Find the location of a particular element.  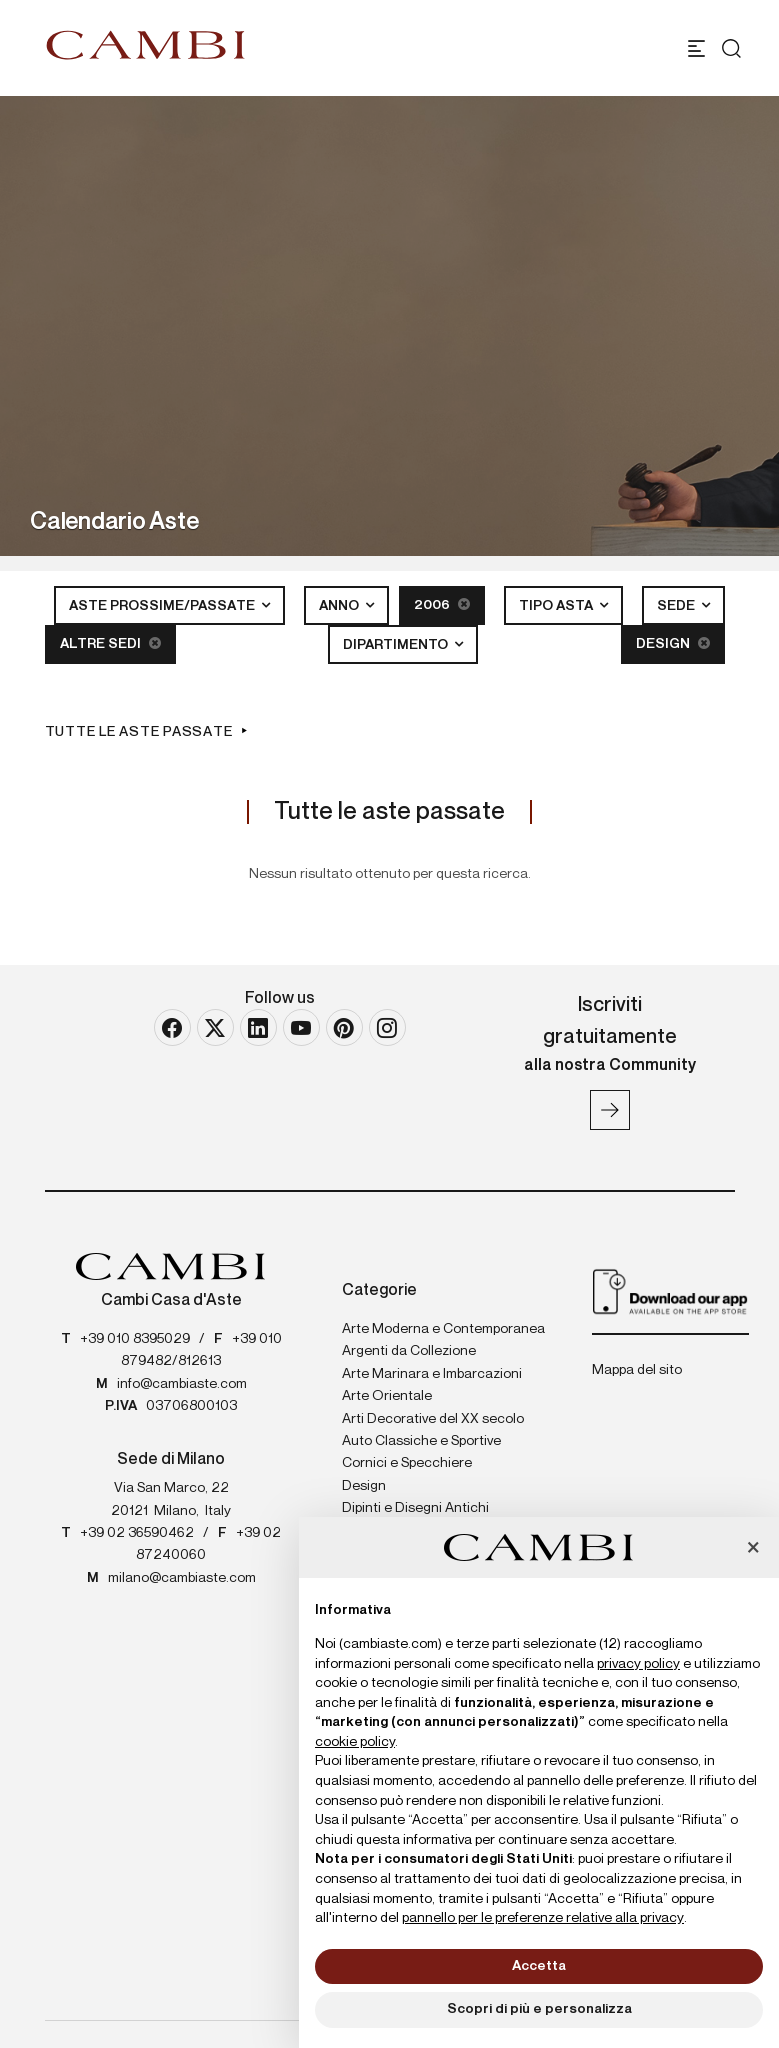

Accetta [button] is located at coordinates (539, 1966).